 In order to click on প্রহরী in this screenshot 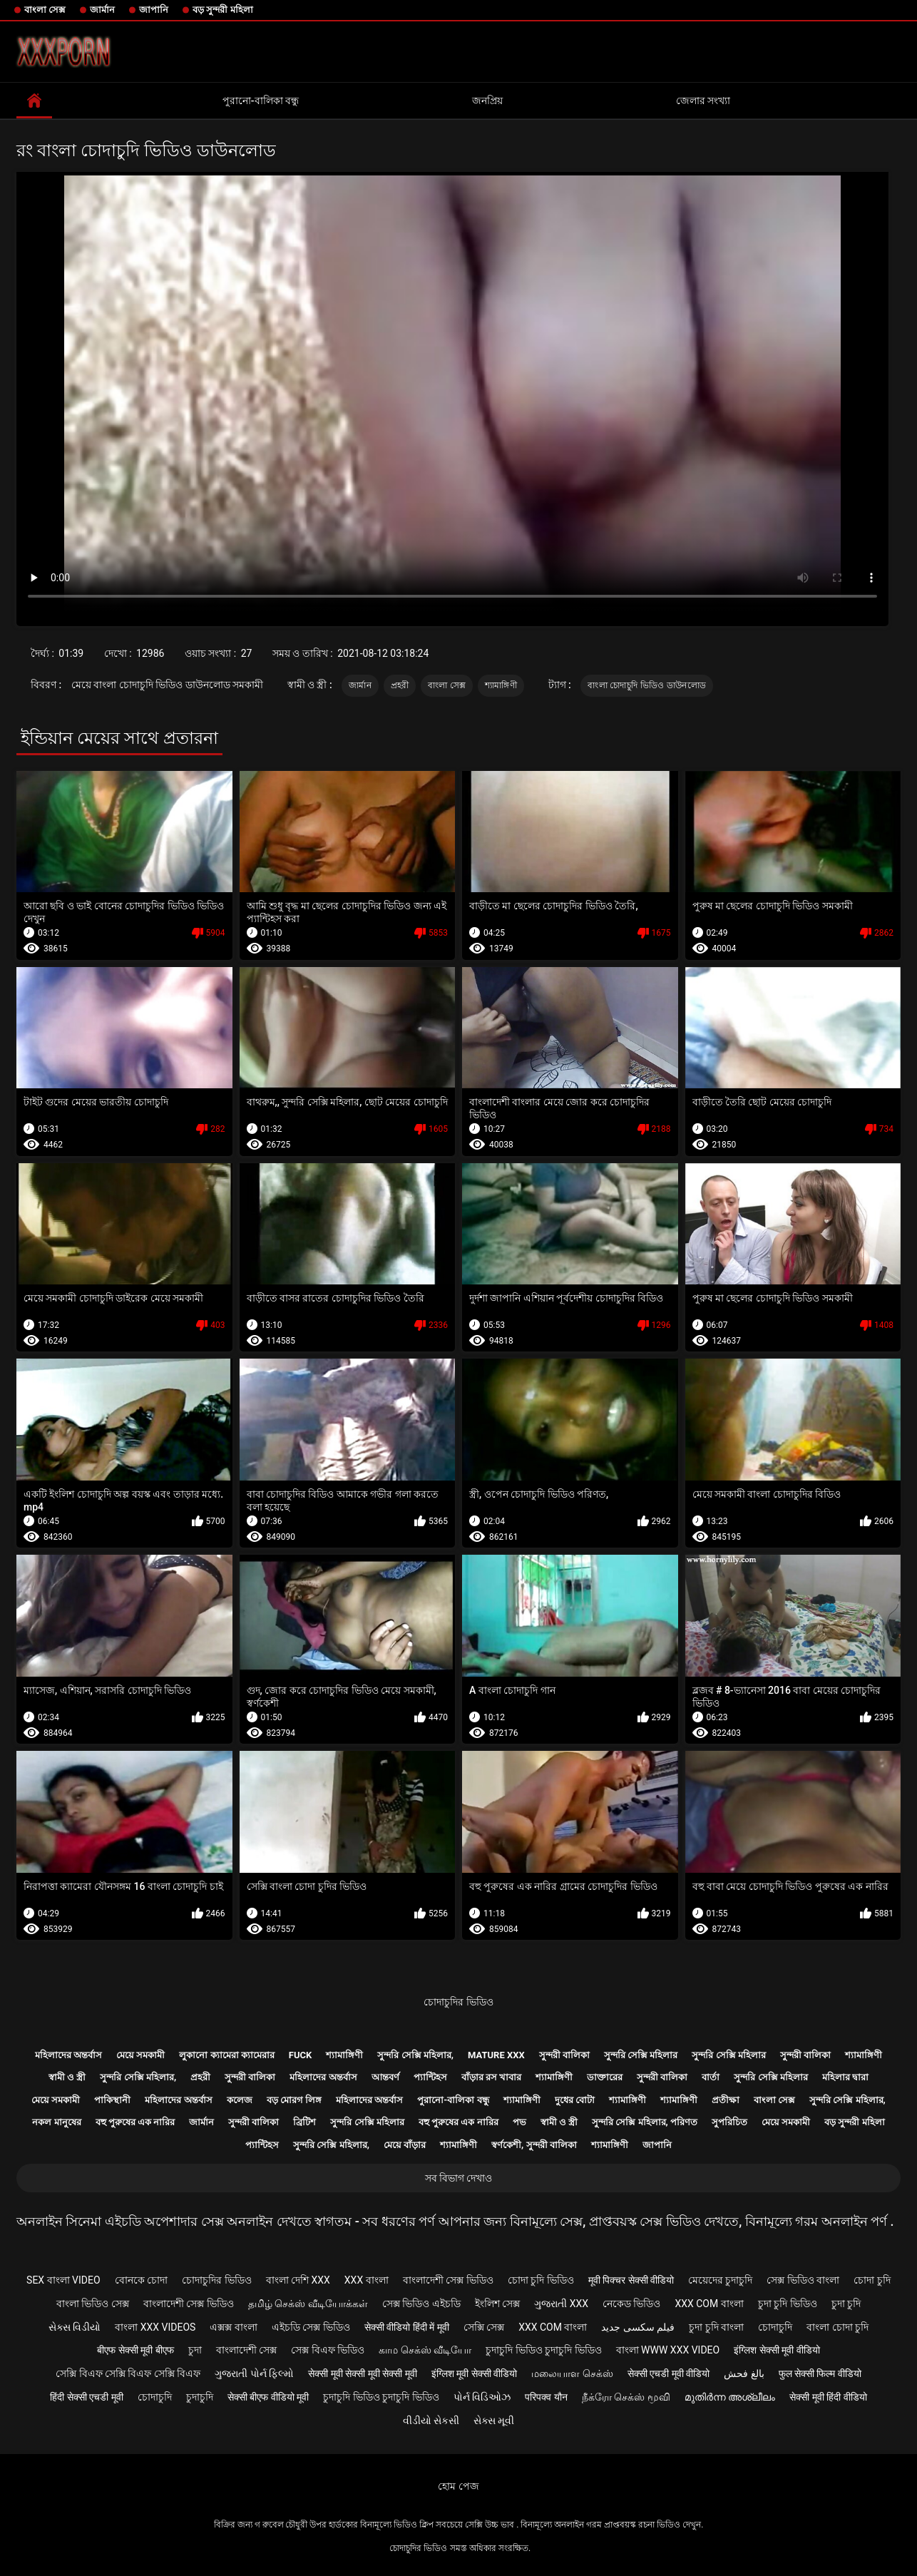, I will do `click(400, 685)`.